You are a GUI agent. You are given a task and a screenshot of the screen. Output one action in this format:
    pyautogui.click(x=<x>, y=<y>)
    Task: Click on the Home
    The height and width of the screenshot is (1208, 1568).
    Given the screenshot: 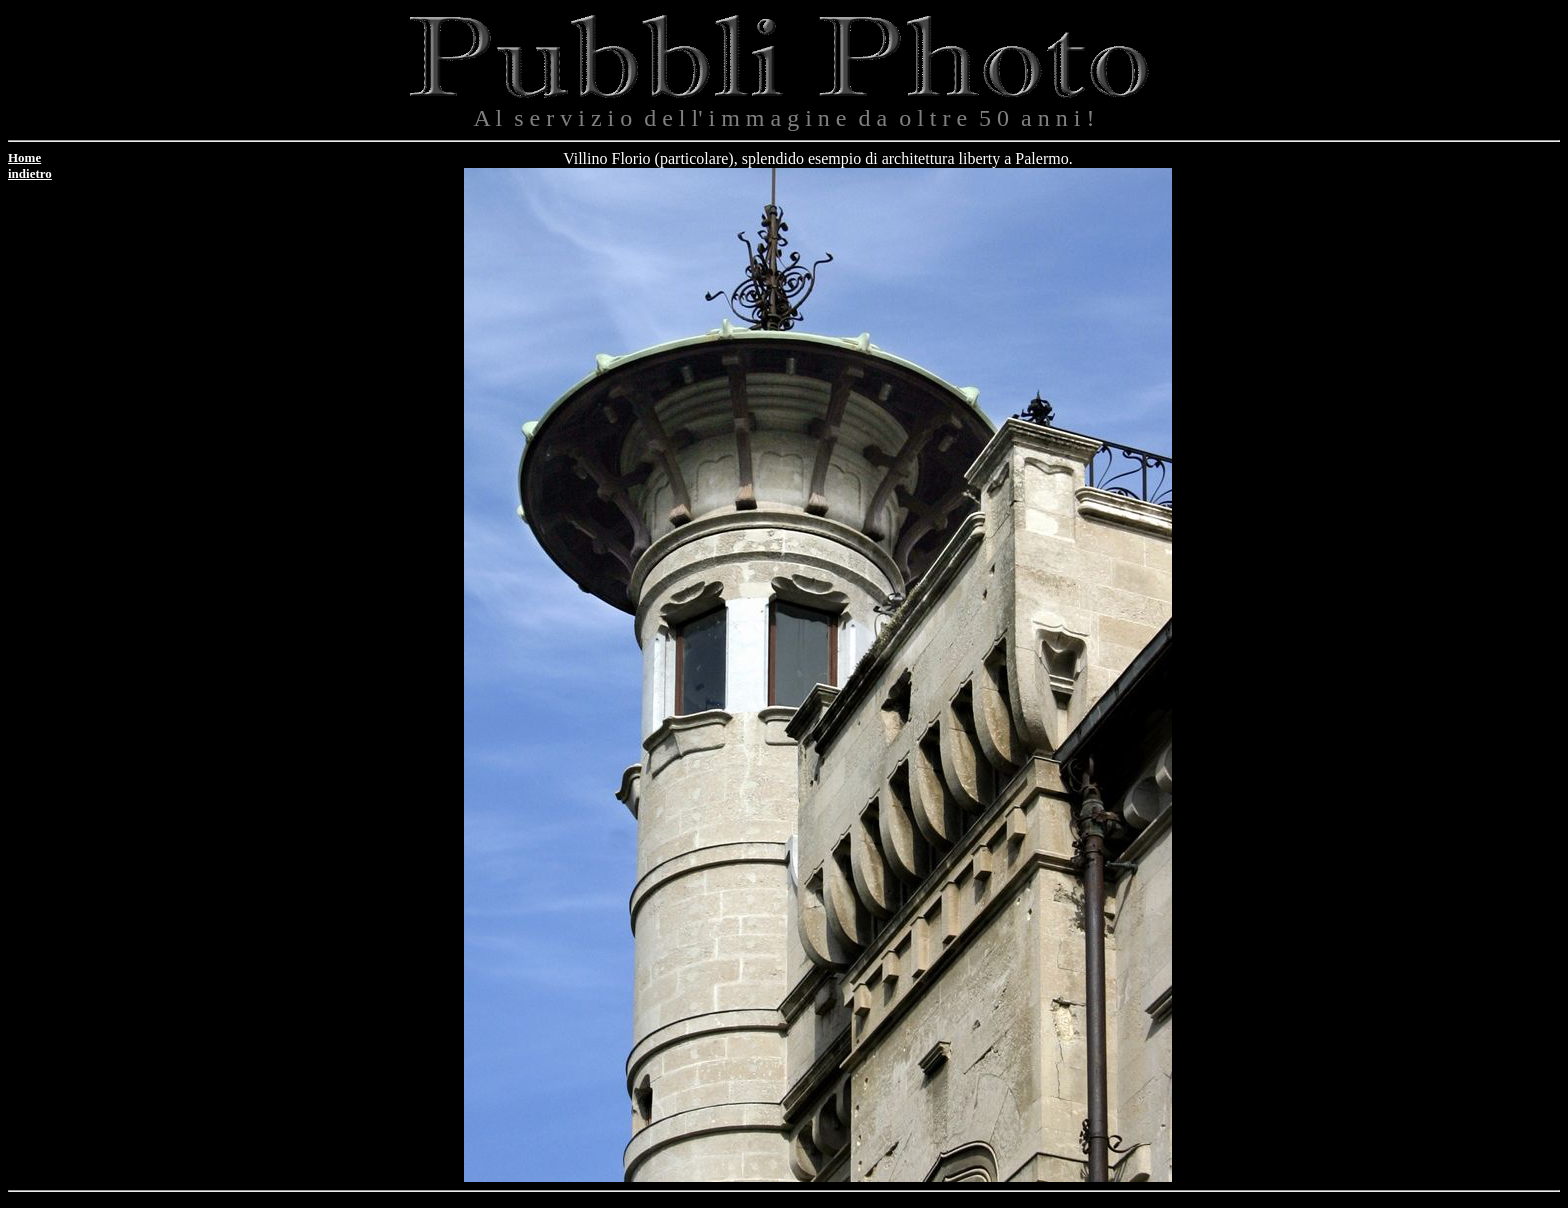 What is the action you would take?
    pyautogui.click(x=24, y=157)
    